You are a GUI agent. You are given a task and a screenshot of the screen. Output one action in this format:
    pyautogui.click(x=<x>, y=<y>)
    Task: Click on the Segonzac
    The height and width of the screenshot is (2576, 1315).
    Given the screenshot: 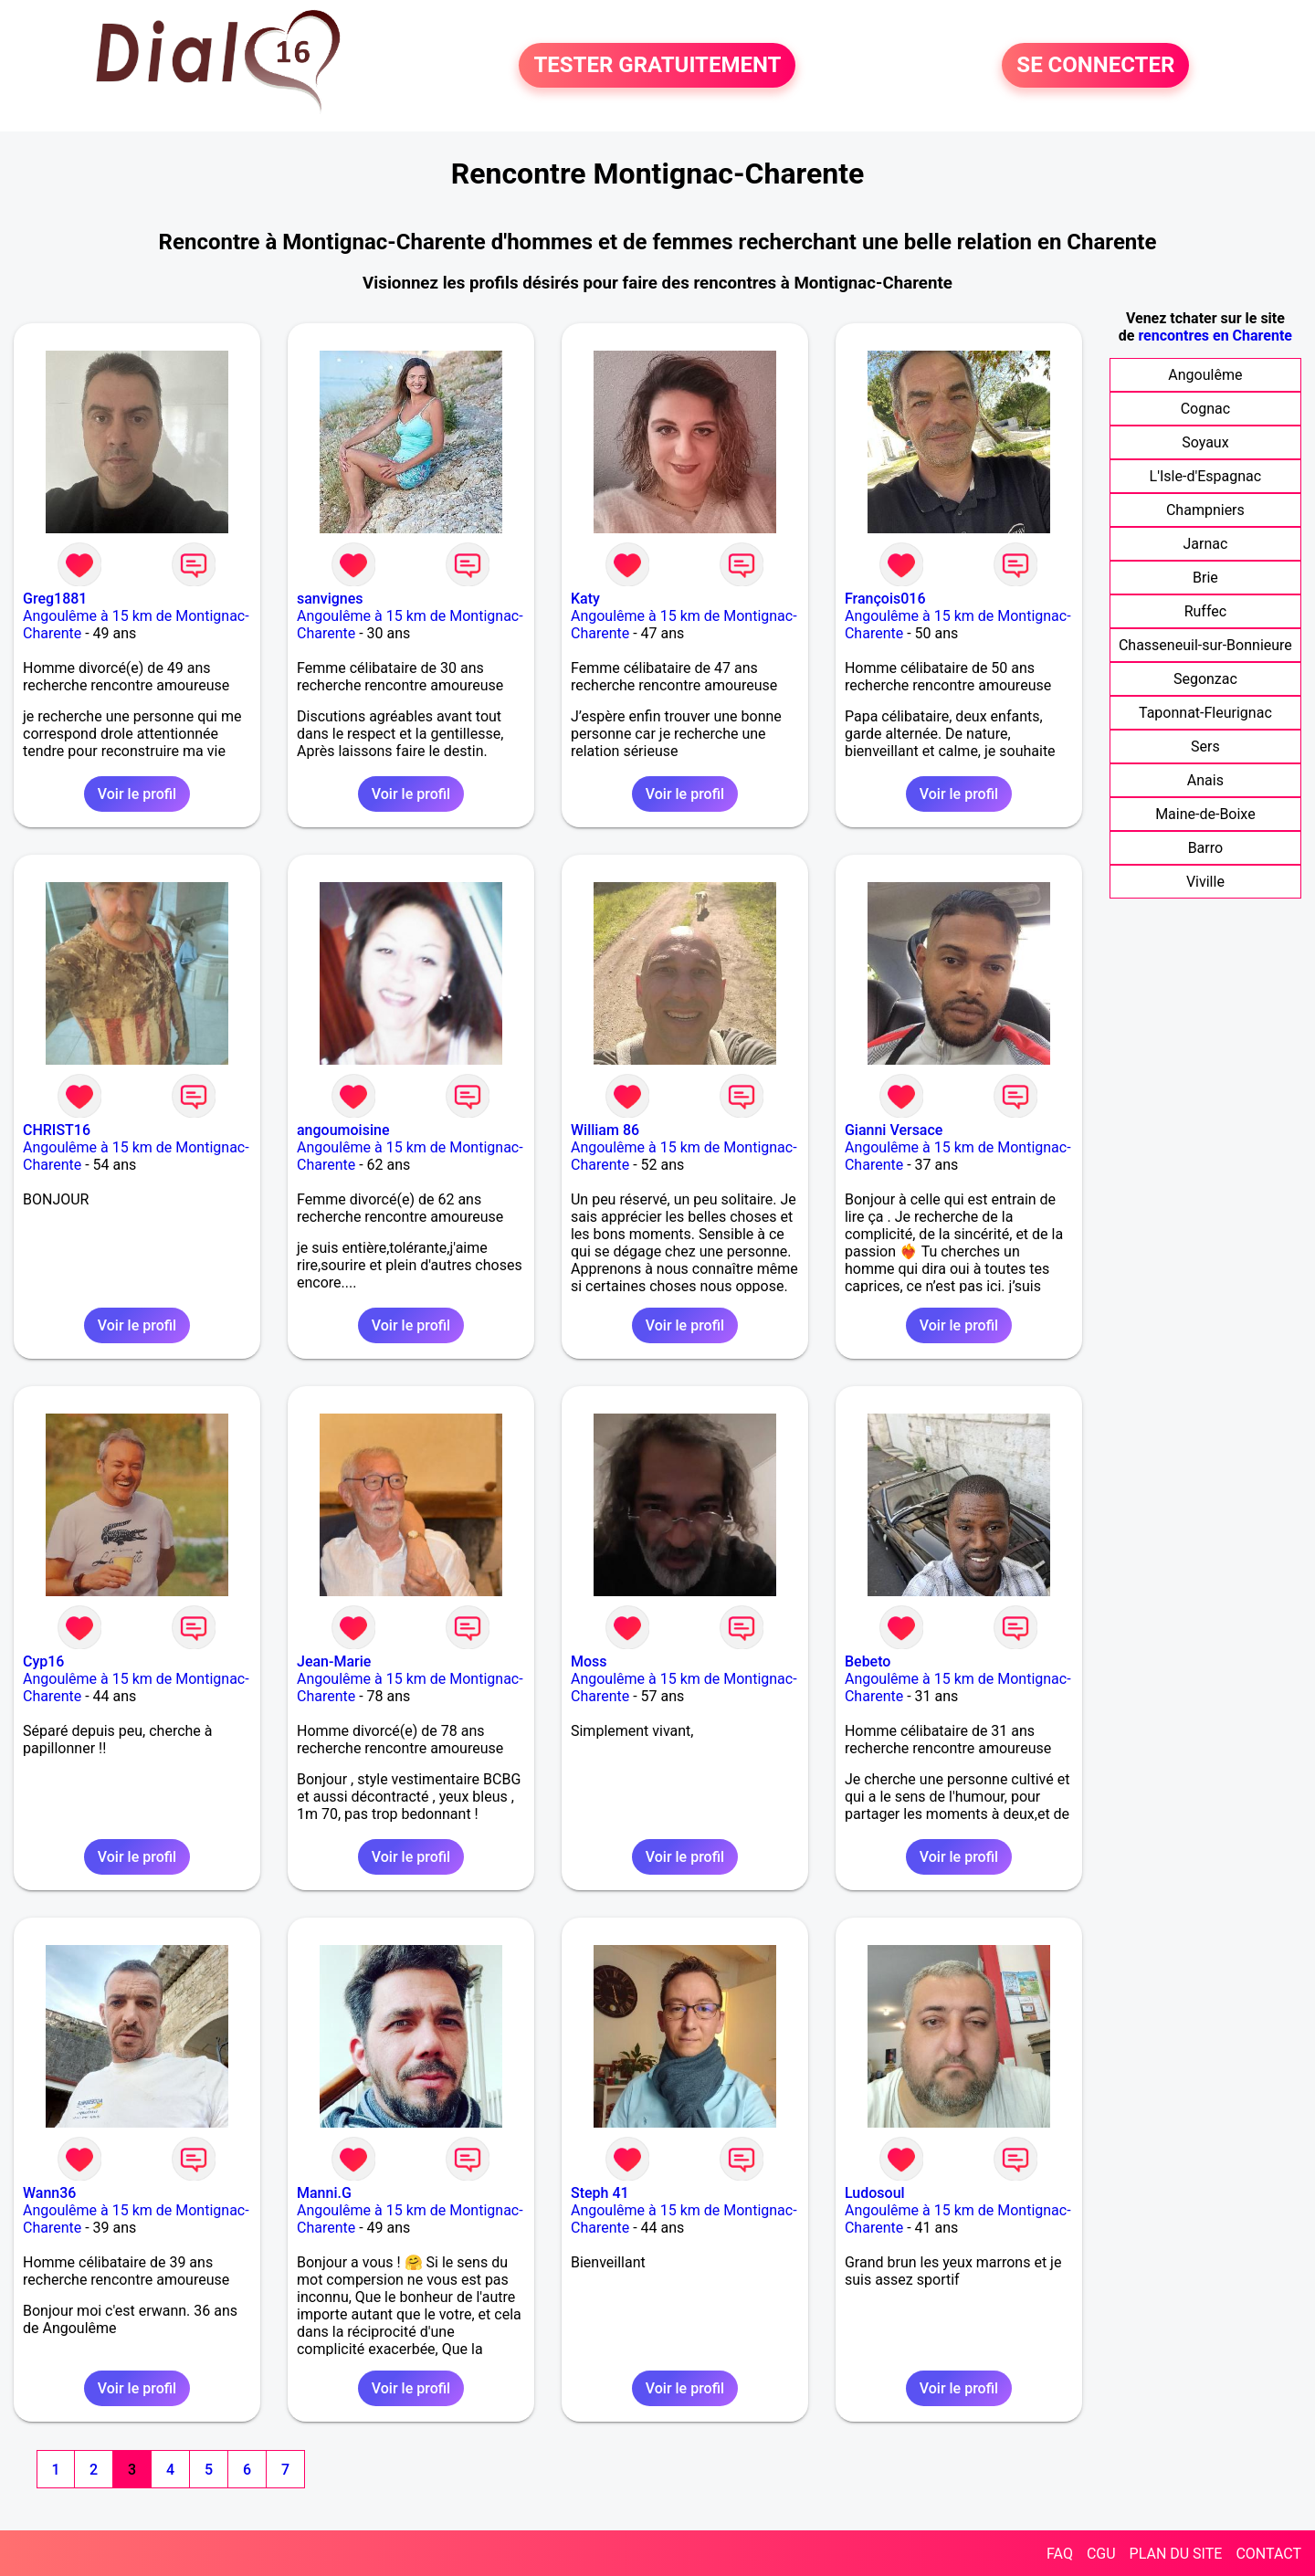 What is the action you would take?
    pyautogui.click(x=1205, y=679)
    